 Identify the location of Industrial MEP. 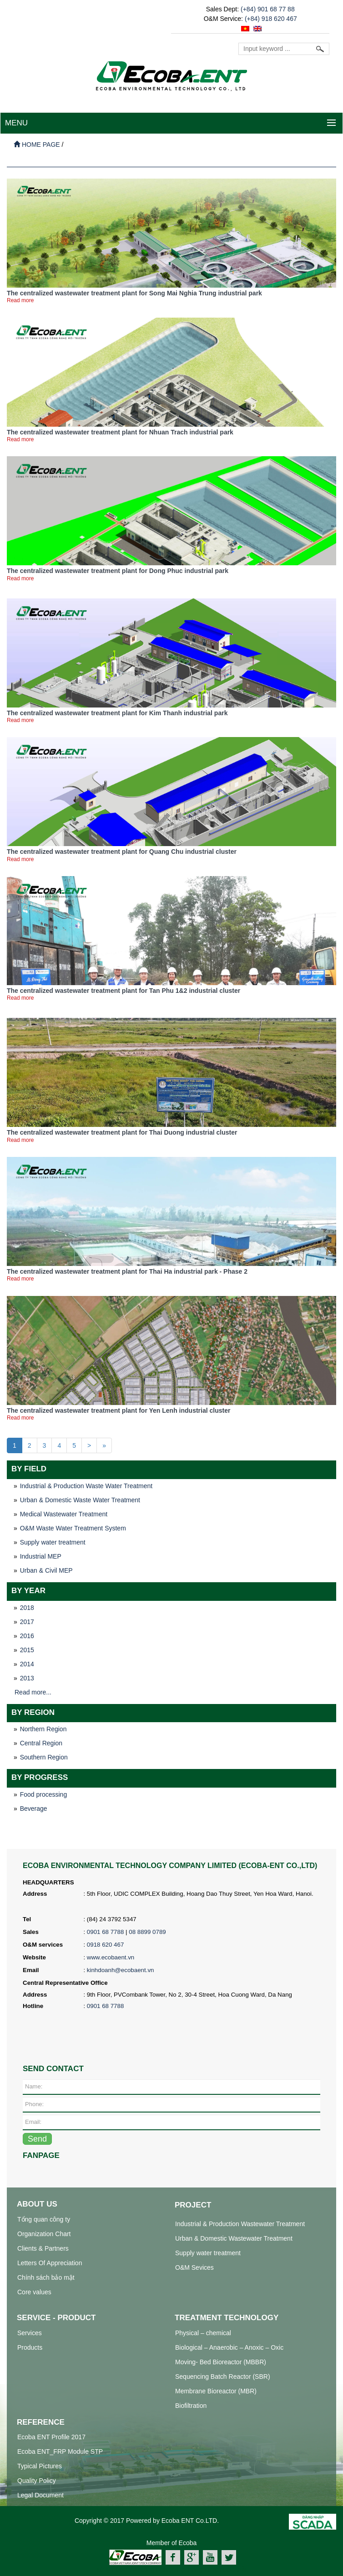
(40, 1556).